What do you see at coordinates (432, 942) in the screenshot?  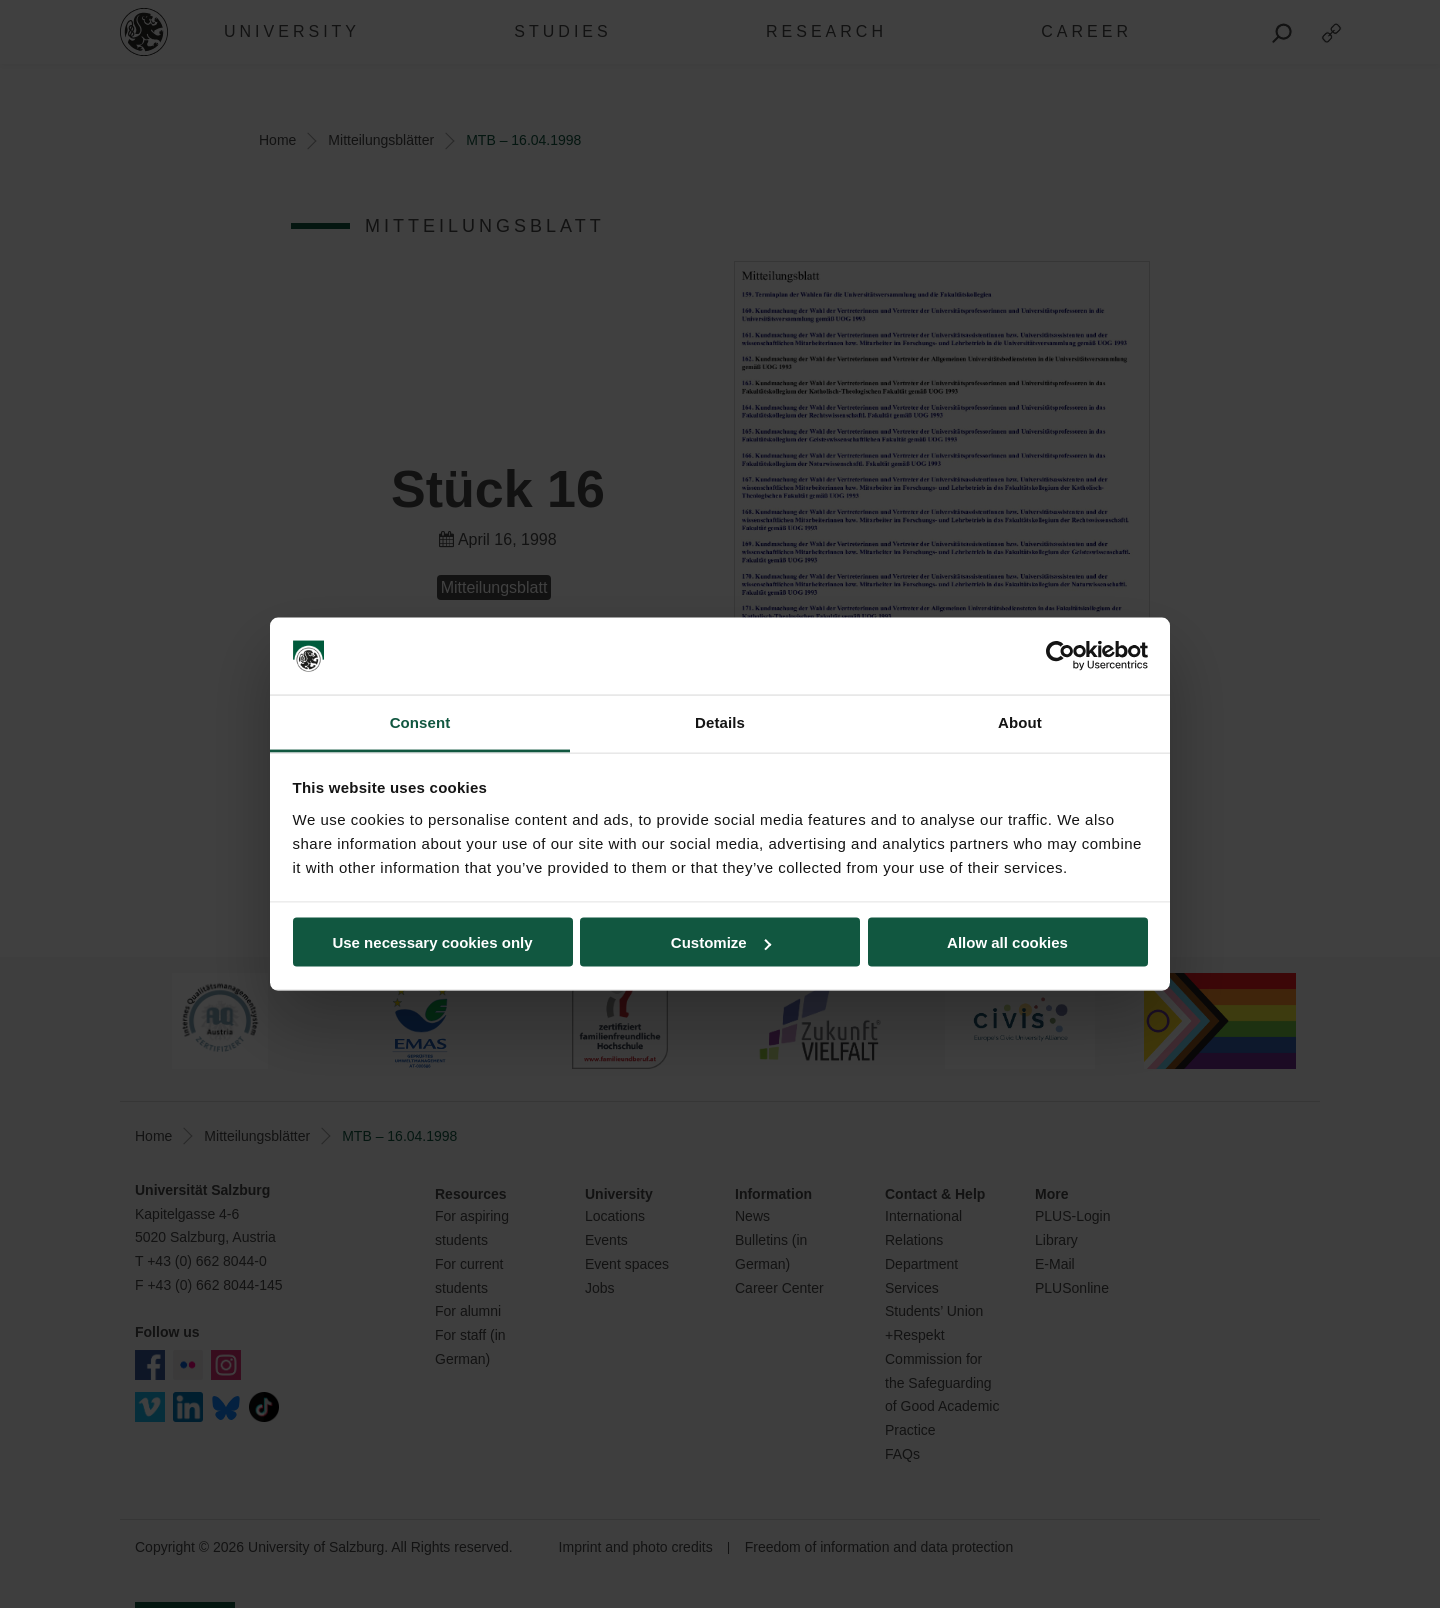 I see `Use necessary cookies only` at bounding box center [432, 942].